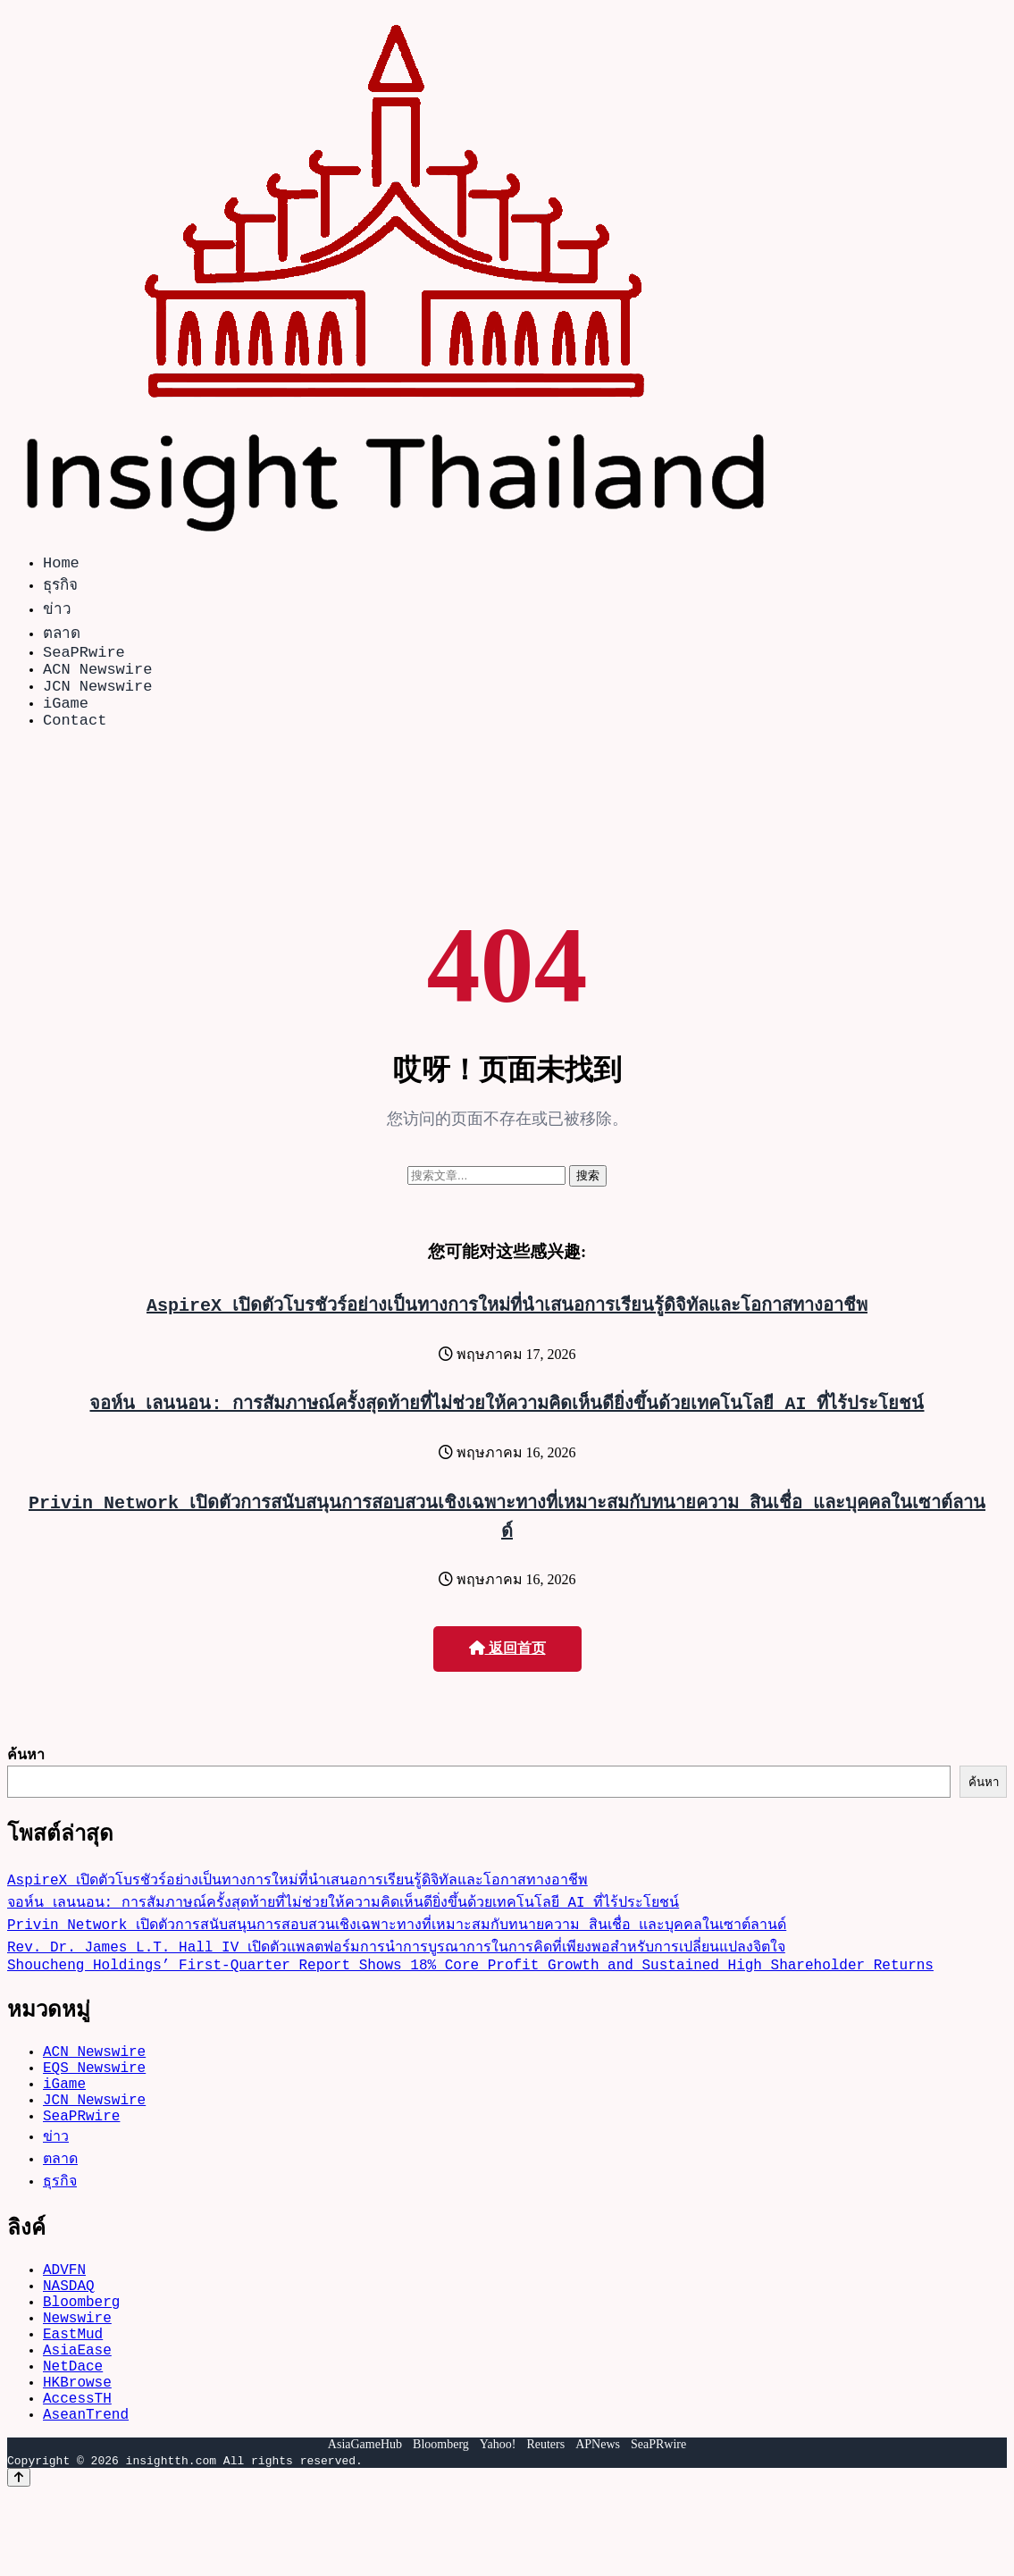  What do you see at coordinates (61, 565) in the screenshot?
I see `Home` at bounding box center [61, 565].